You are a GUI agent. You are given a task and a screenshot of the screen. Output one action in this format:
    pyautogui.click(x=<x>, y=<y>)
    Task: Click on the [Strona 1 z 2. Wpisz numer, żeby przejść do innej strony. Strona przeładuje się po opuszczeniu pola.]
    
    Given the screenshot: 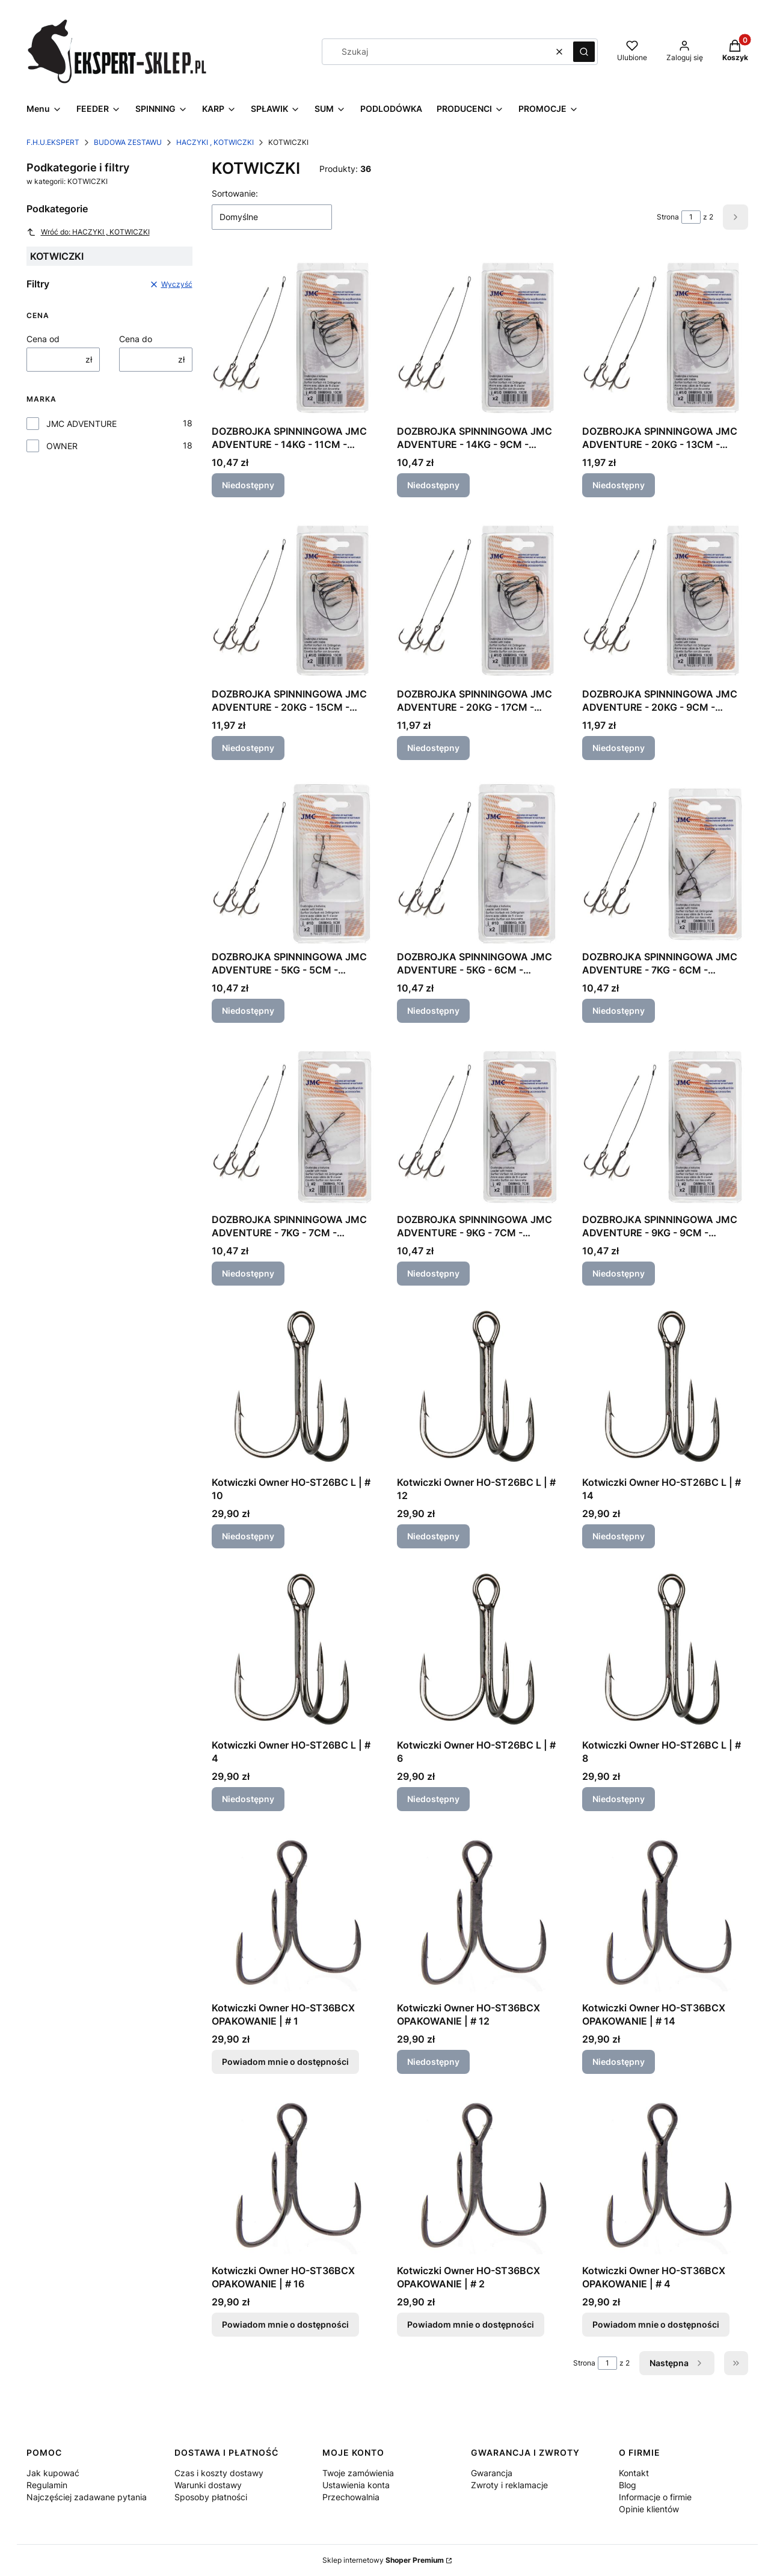 What is the action you would take?
    pyautogui.click(x=691, y=217)
    